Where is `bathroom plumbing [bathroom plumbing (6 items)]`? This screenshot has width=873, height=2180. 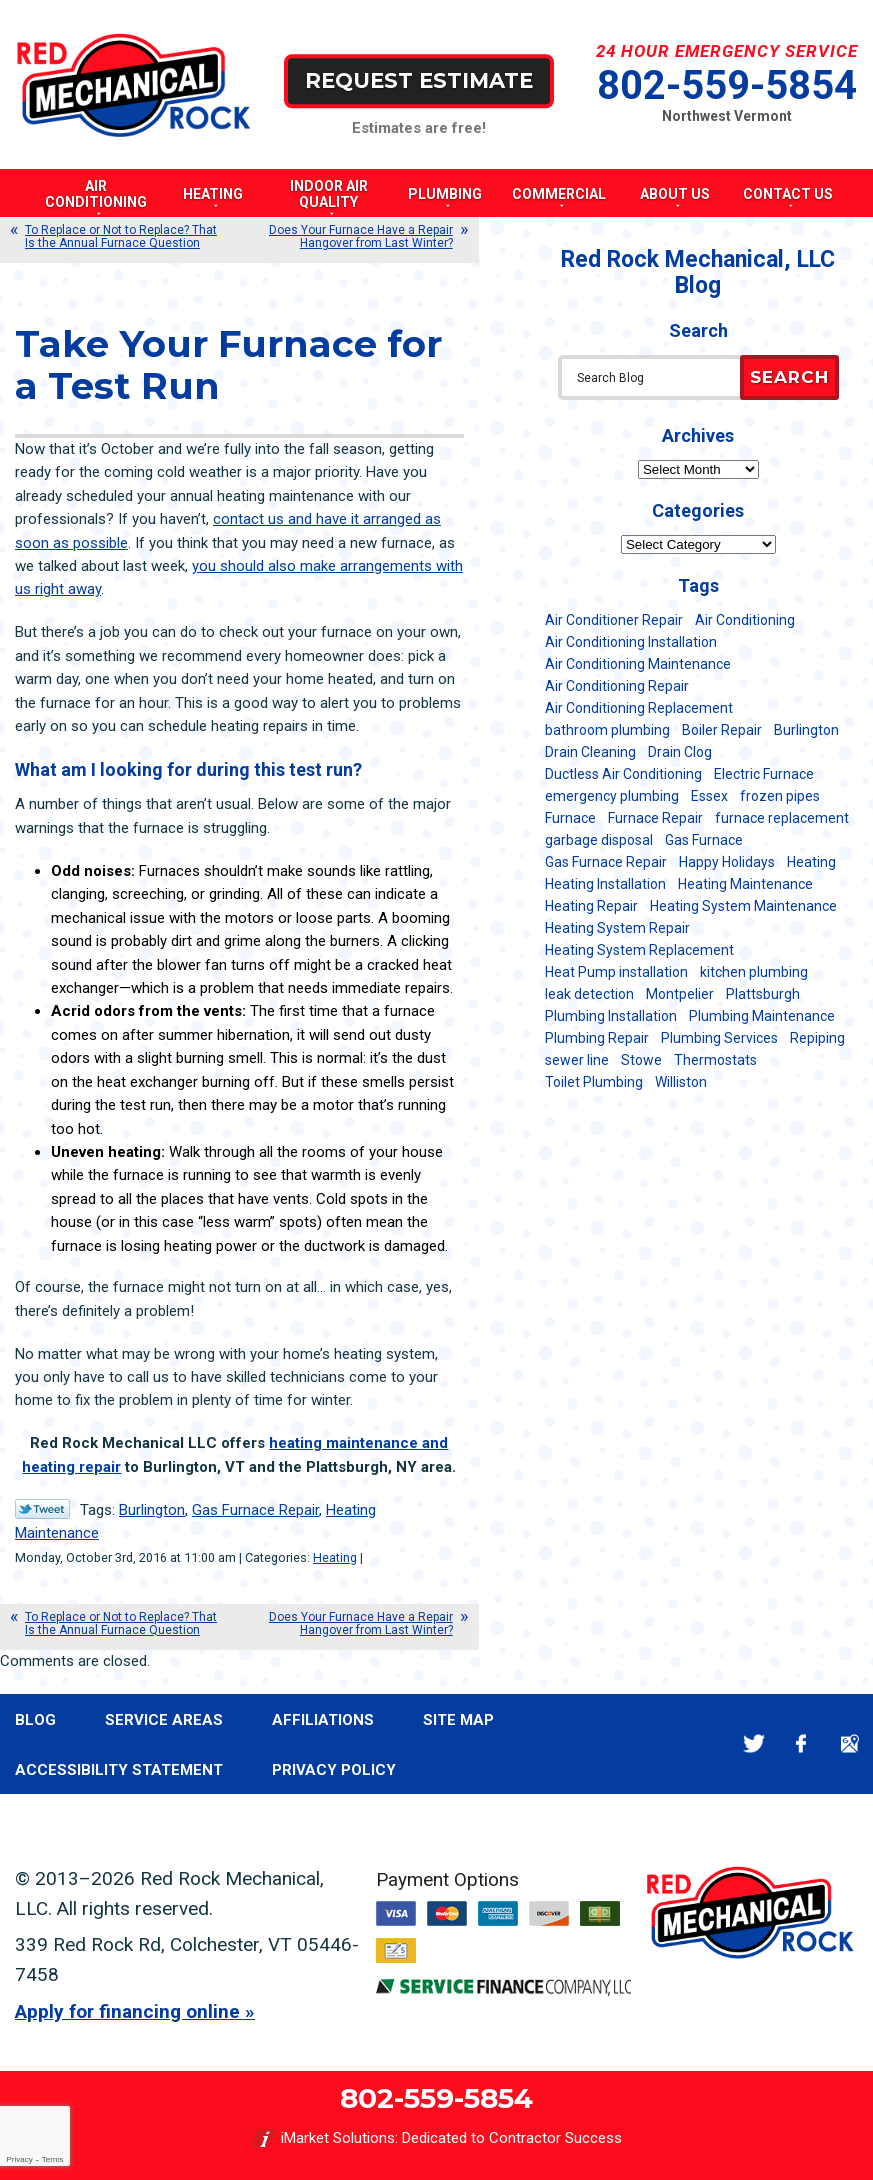
bathroom plumbing [bathroom plumbing (6 items)] is located at coordinates (607, 730).